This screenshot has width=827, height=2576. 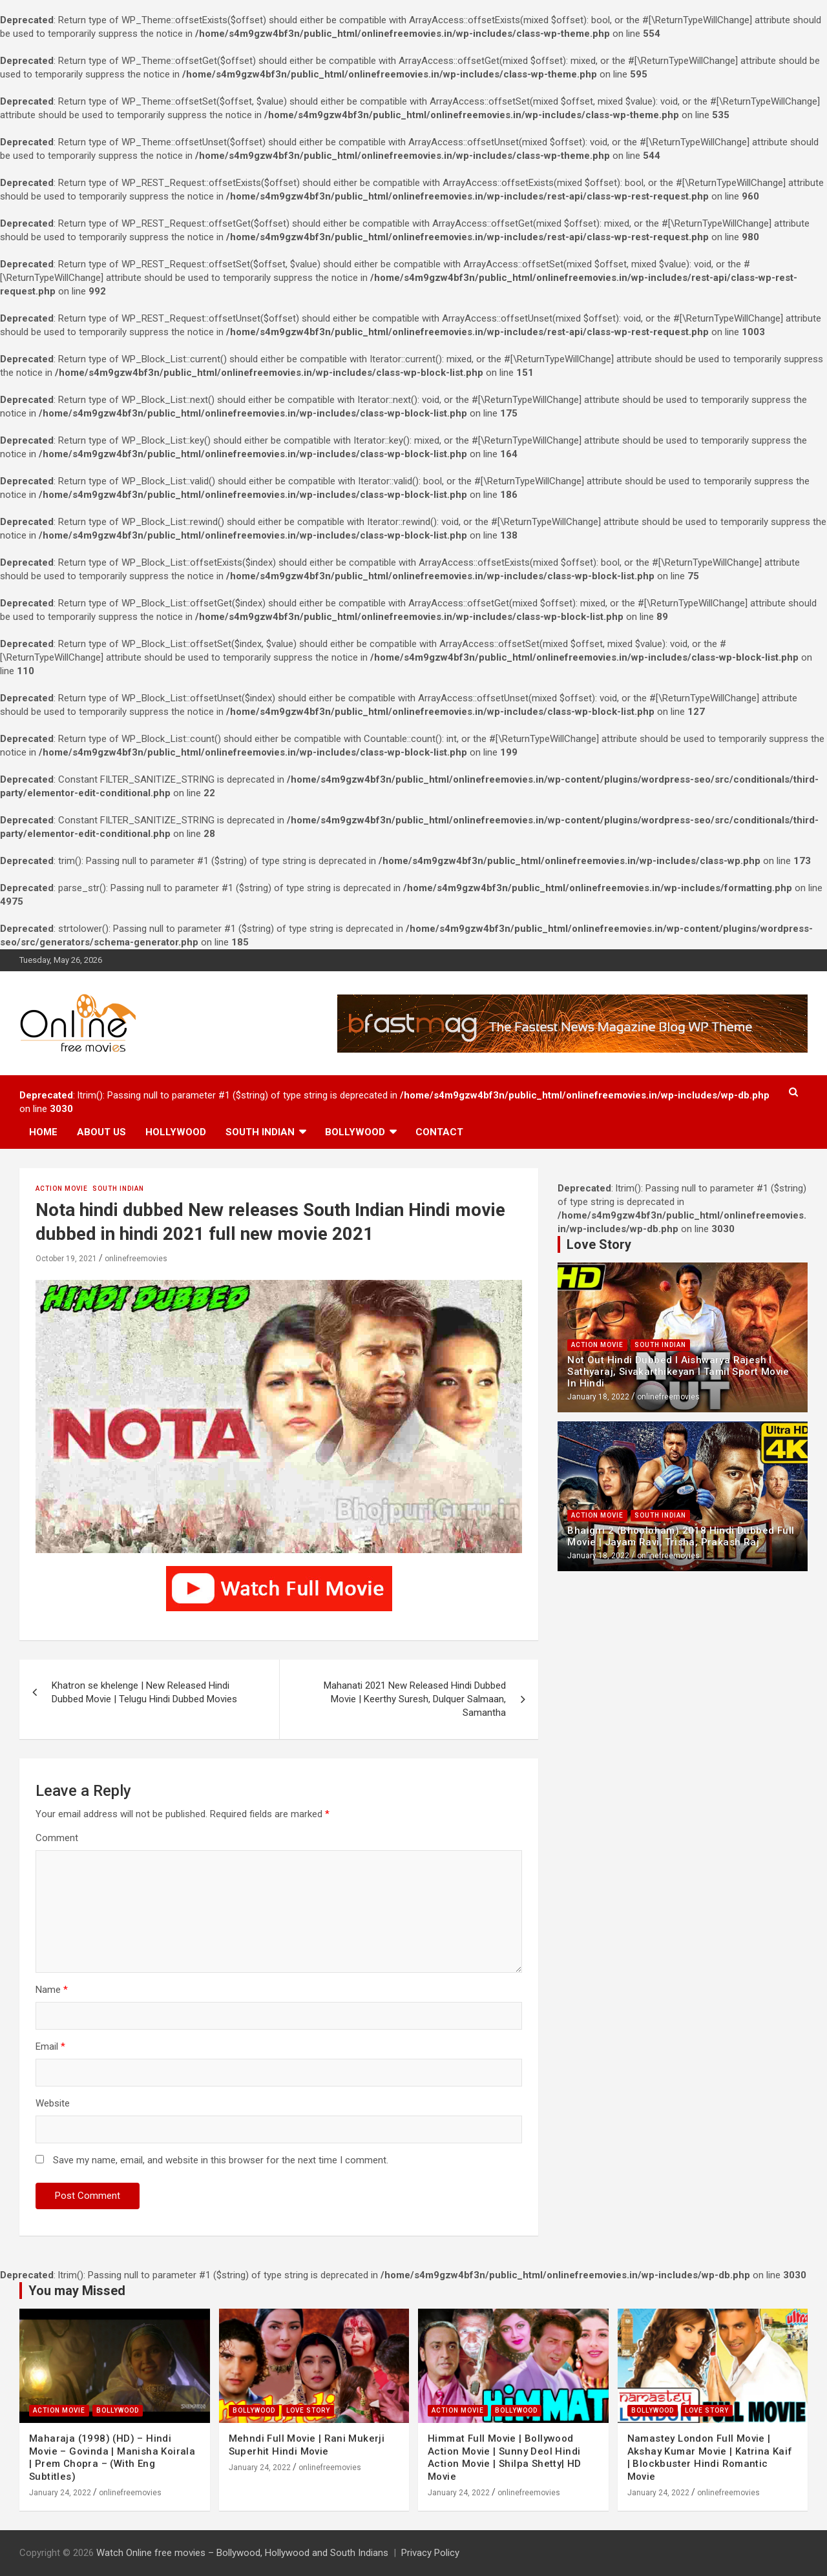 What do you see at coordinates (430, 2553) in the screenshot?
I see `Privacy Policy` at bounding box center [430, 2553].